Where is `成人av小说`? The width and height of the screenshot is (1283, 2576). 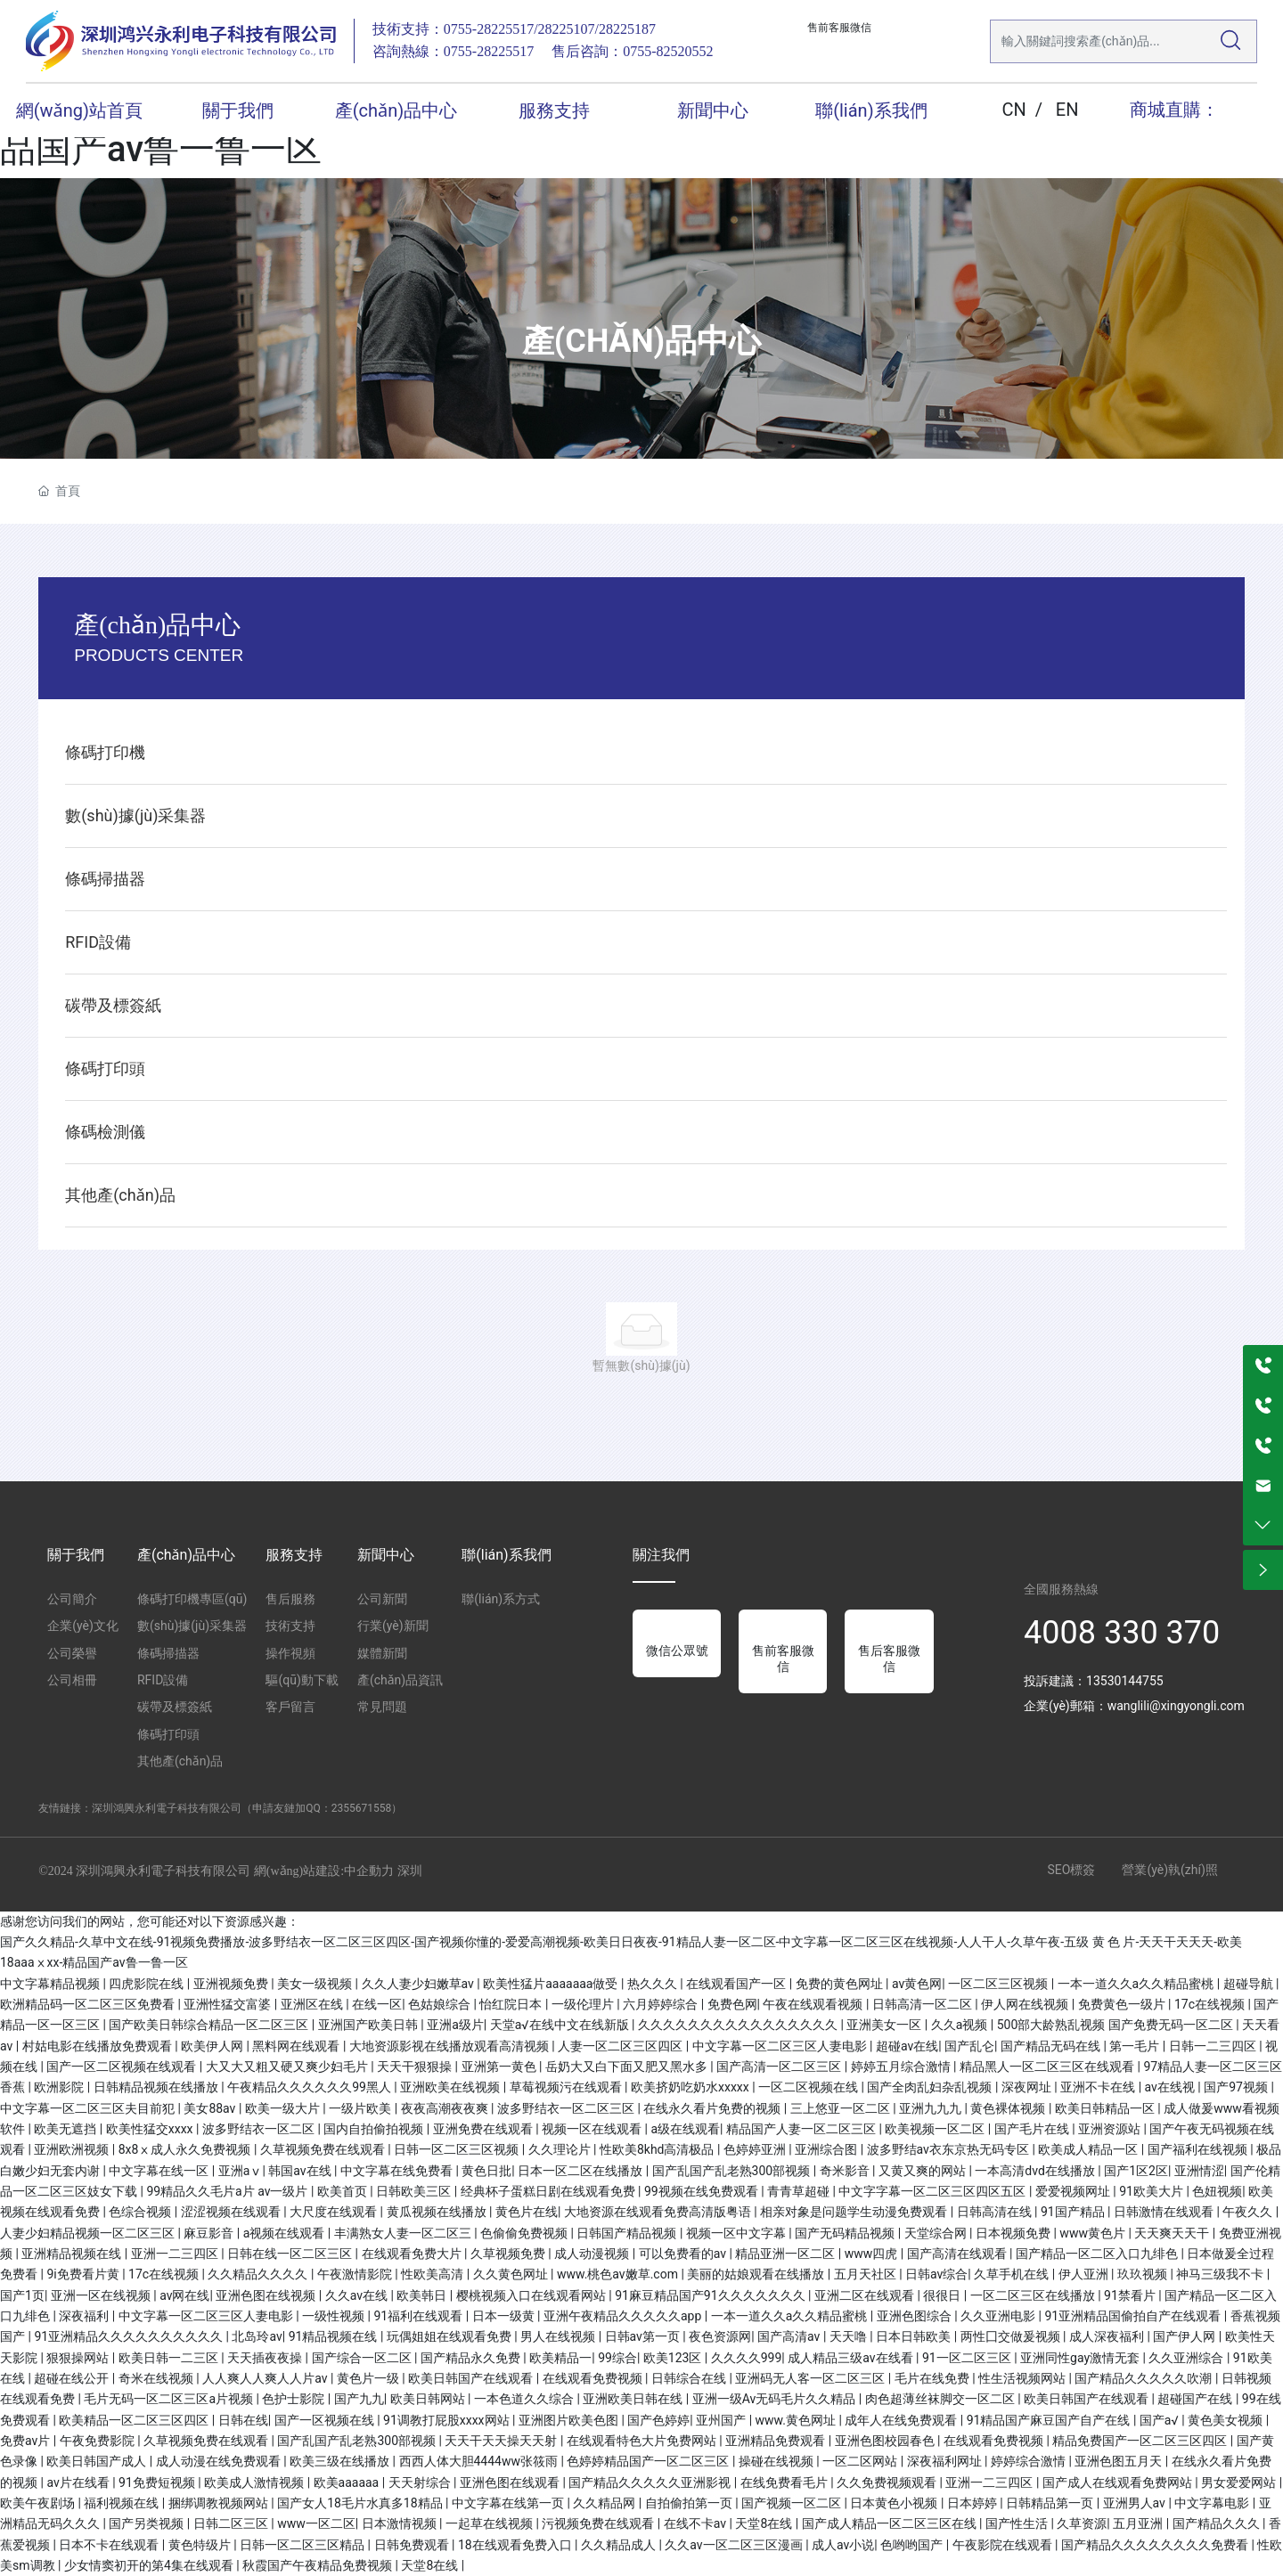
成人av小说 is located at coordinates (843, 2545).